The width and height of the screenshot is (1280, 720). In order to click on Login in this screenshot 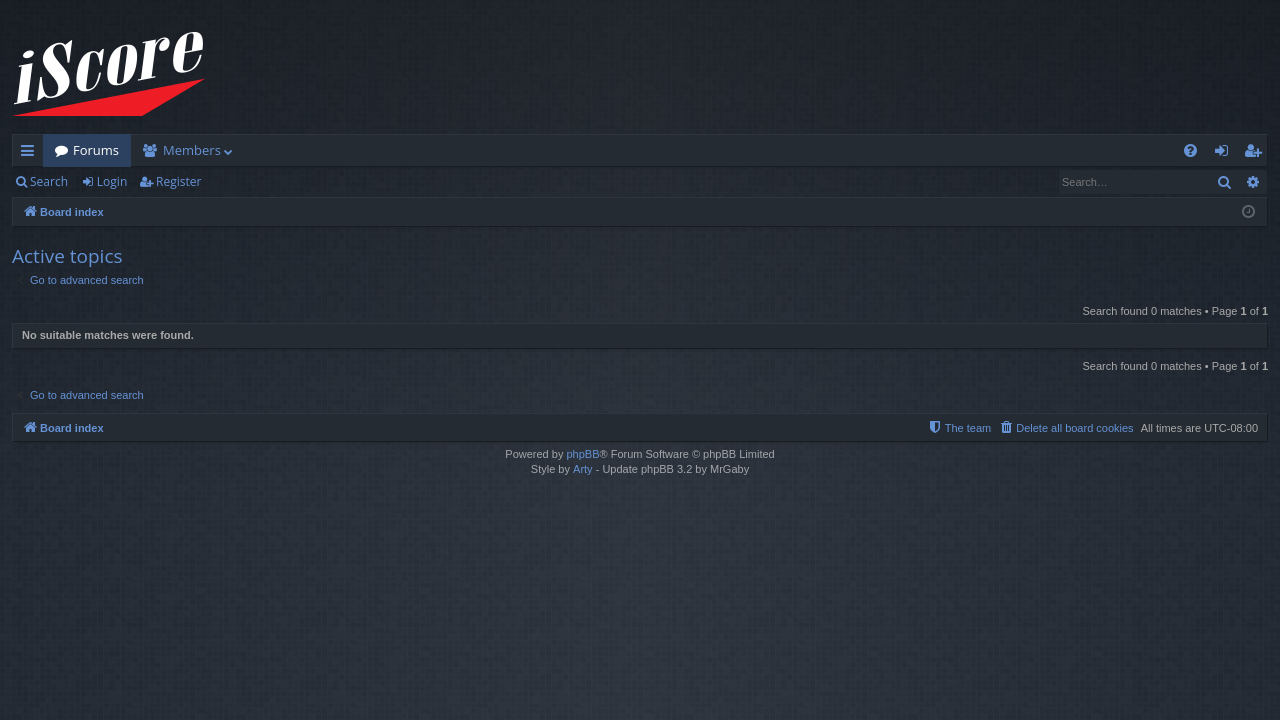, I will do `click(112, 181)`.